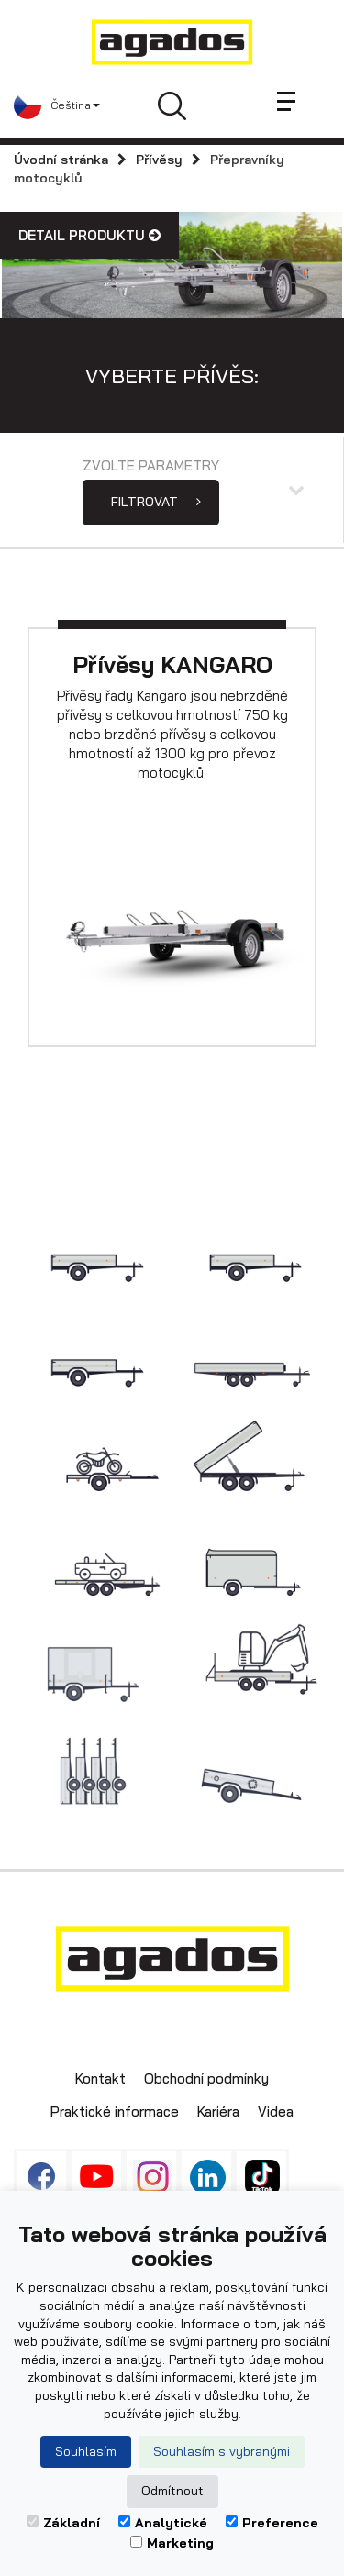  What do you see at coordinates (172, 2490) in the screenshot?
I see `Odmítnout` at bounding box center [172, 2490].